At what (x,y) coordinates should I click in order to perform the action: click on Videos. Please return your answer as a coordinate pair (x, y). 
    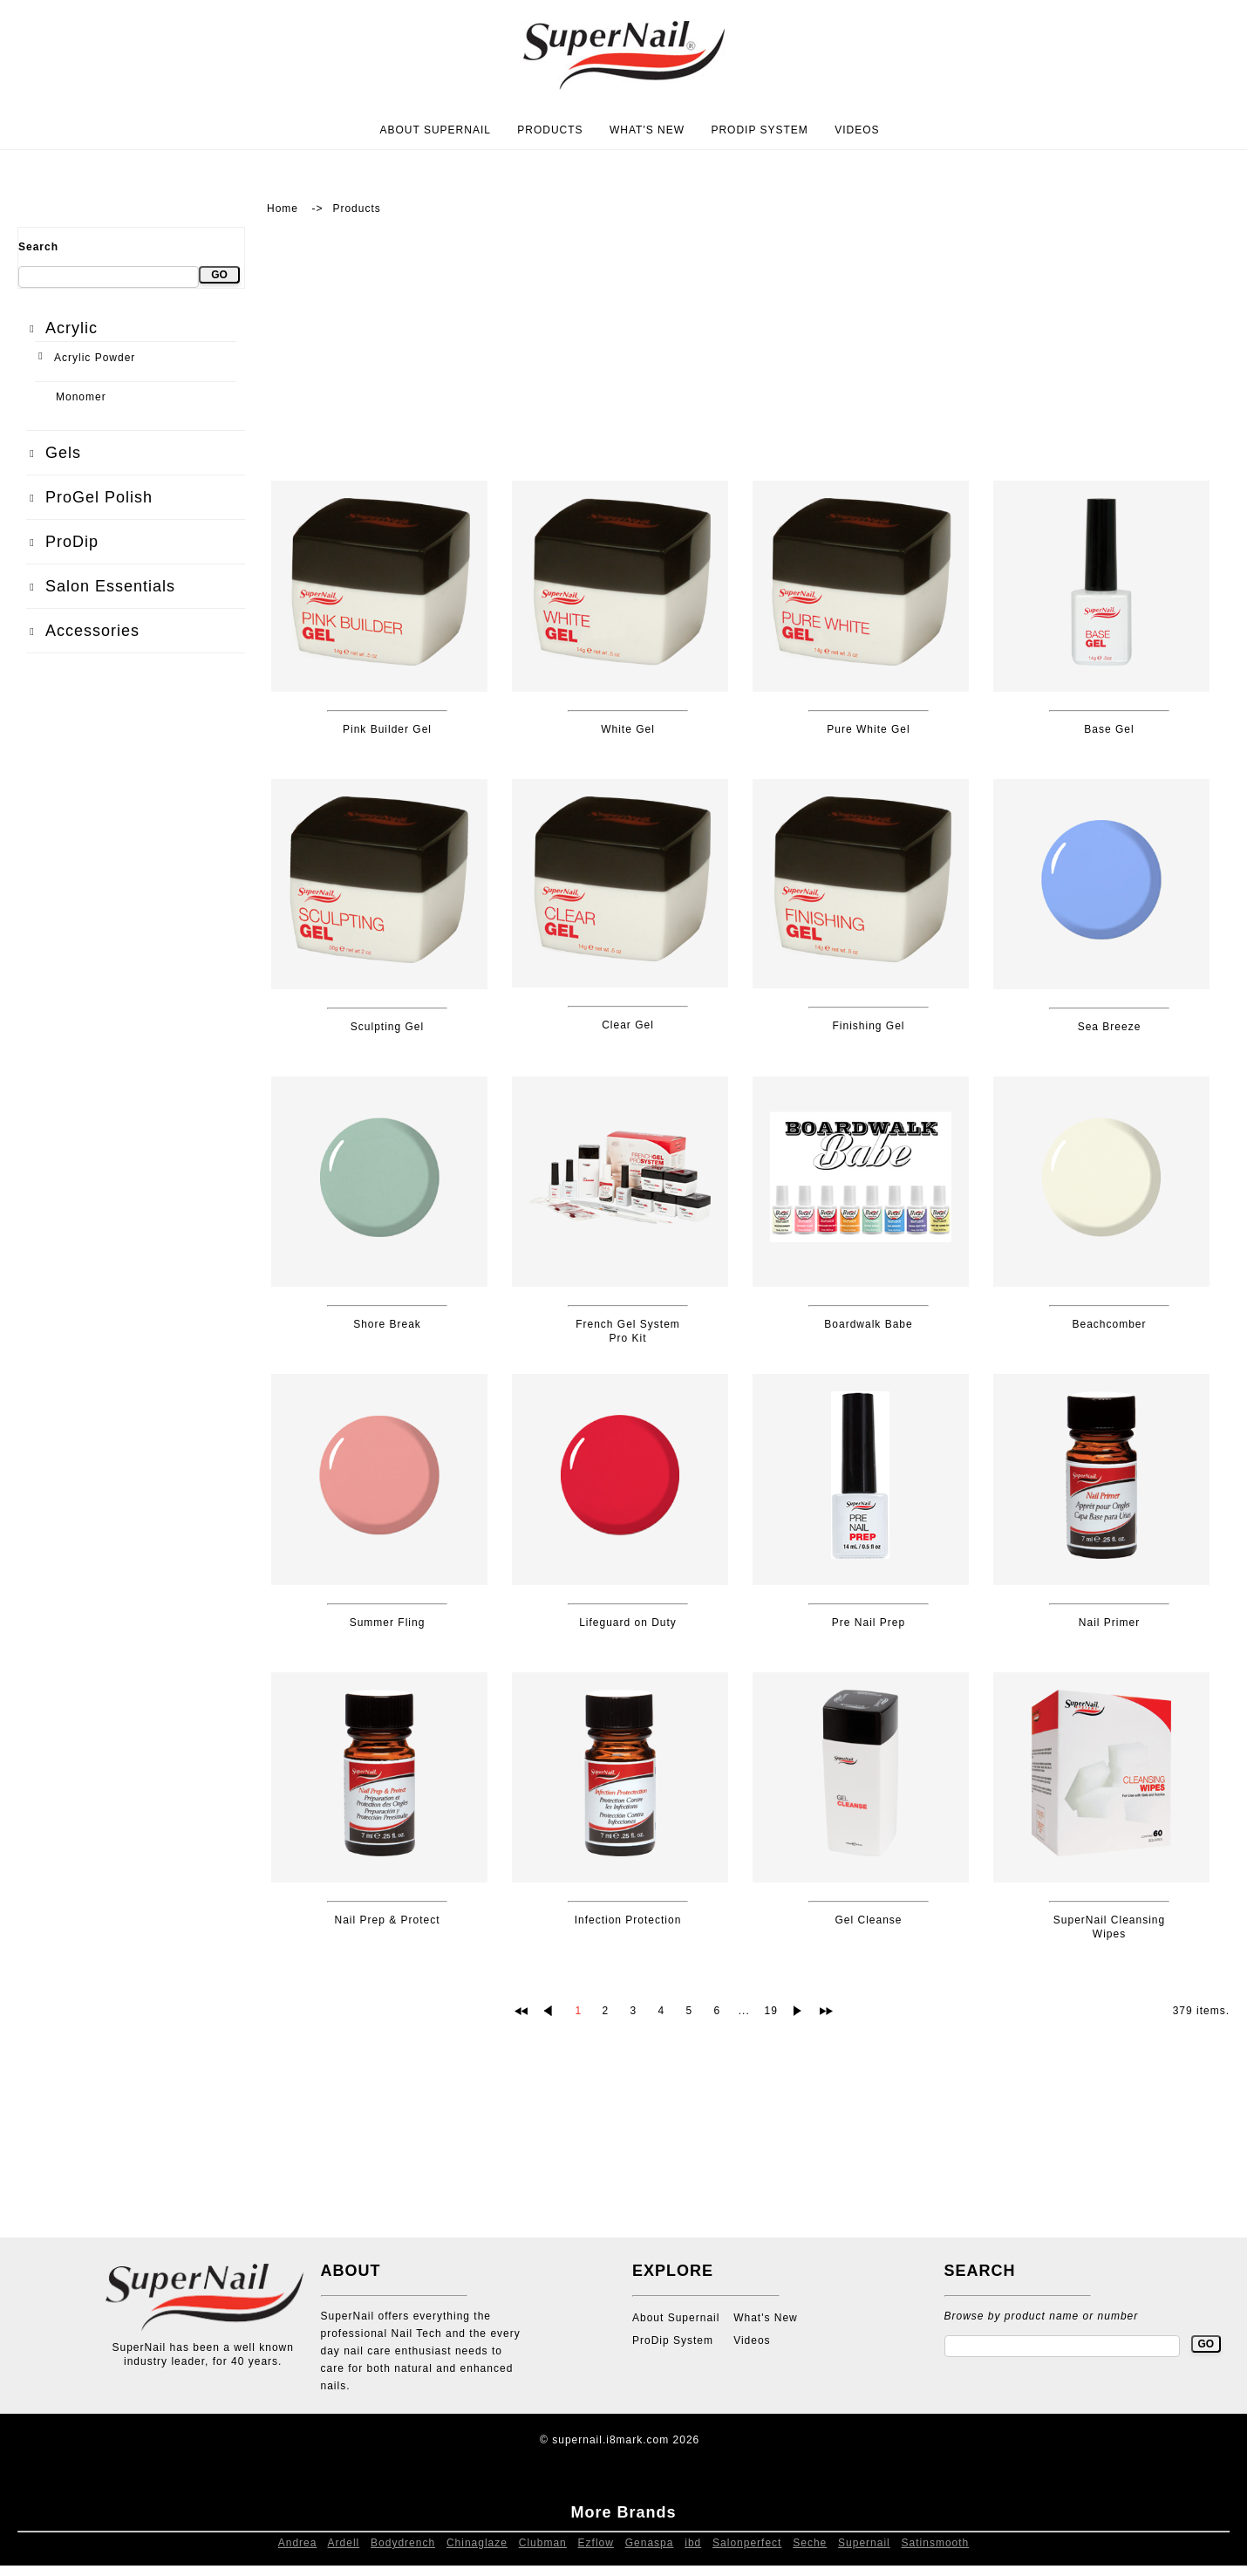
    Looking at the image, I should click on (857, 130).